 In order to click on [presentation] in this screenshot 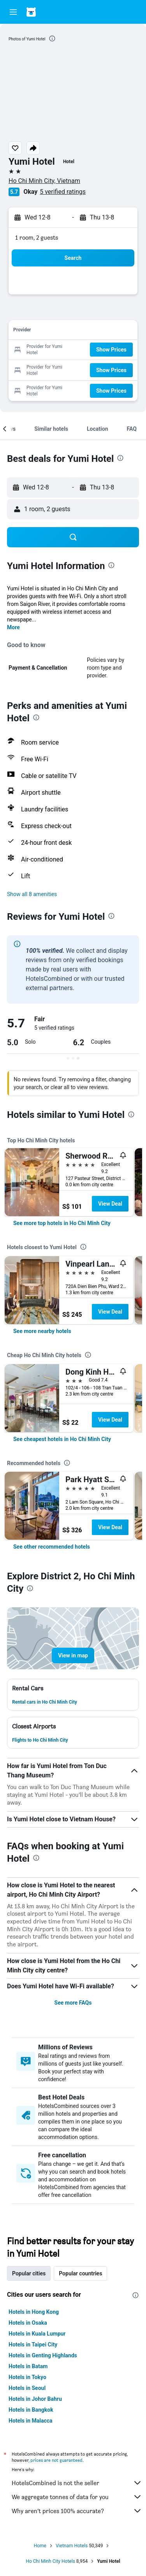, I will do `click(52, 38)`.